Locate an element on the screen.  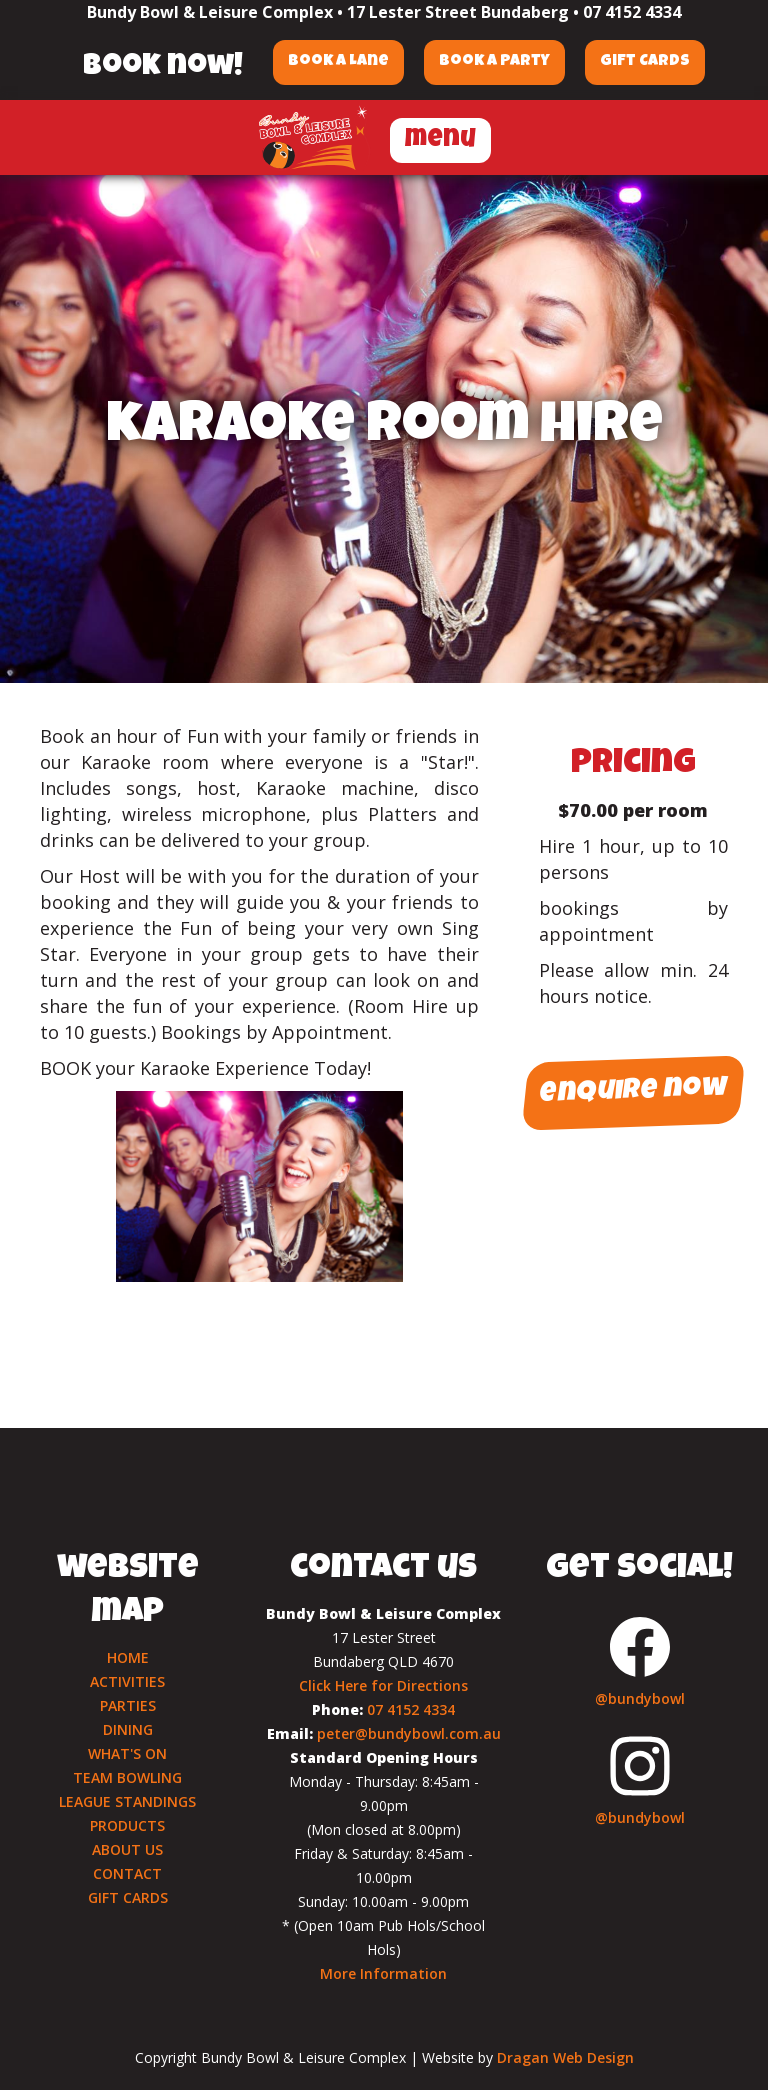
DINING is located at coordinates (128, 1729).